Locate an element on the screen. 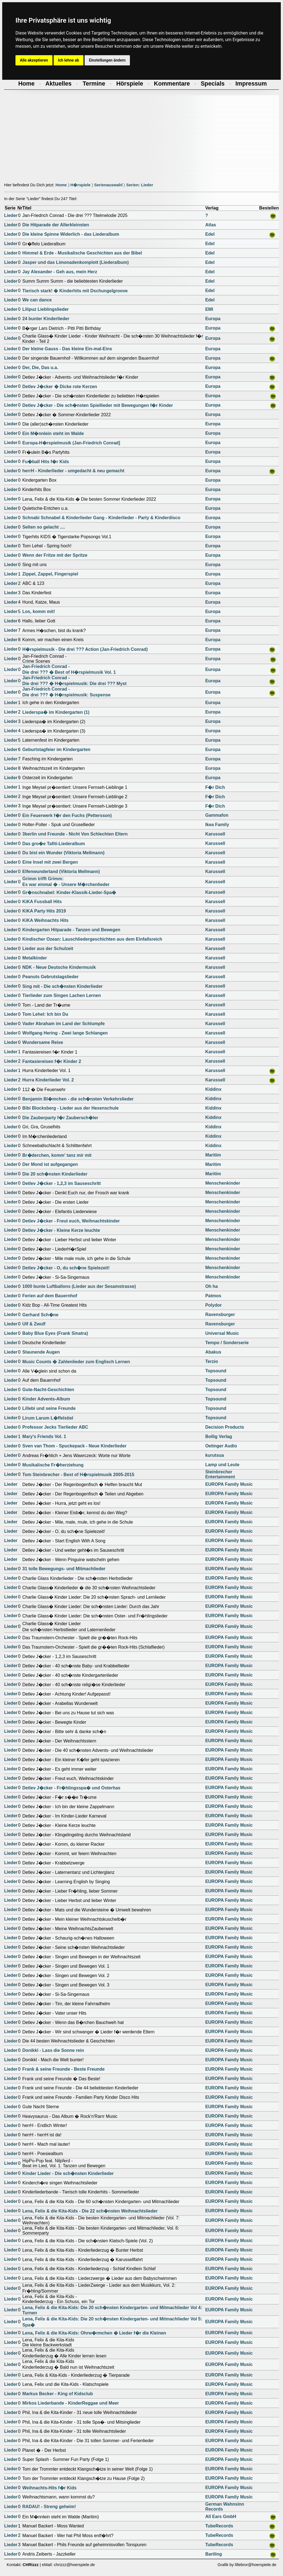 The height and width of the screenshot is (2576, 283). Oetinger Audio is located at coordinates (221, 1446).